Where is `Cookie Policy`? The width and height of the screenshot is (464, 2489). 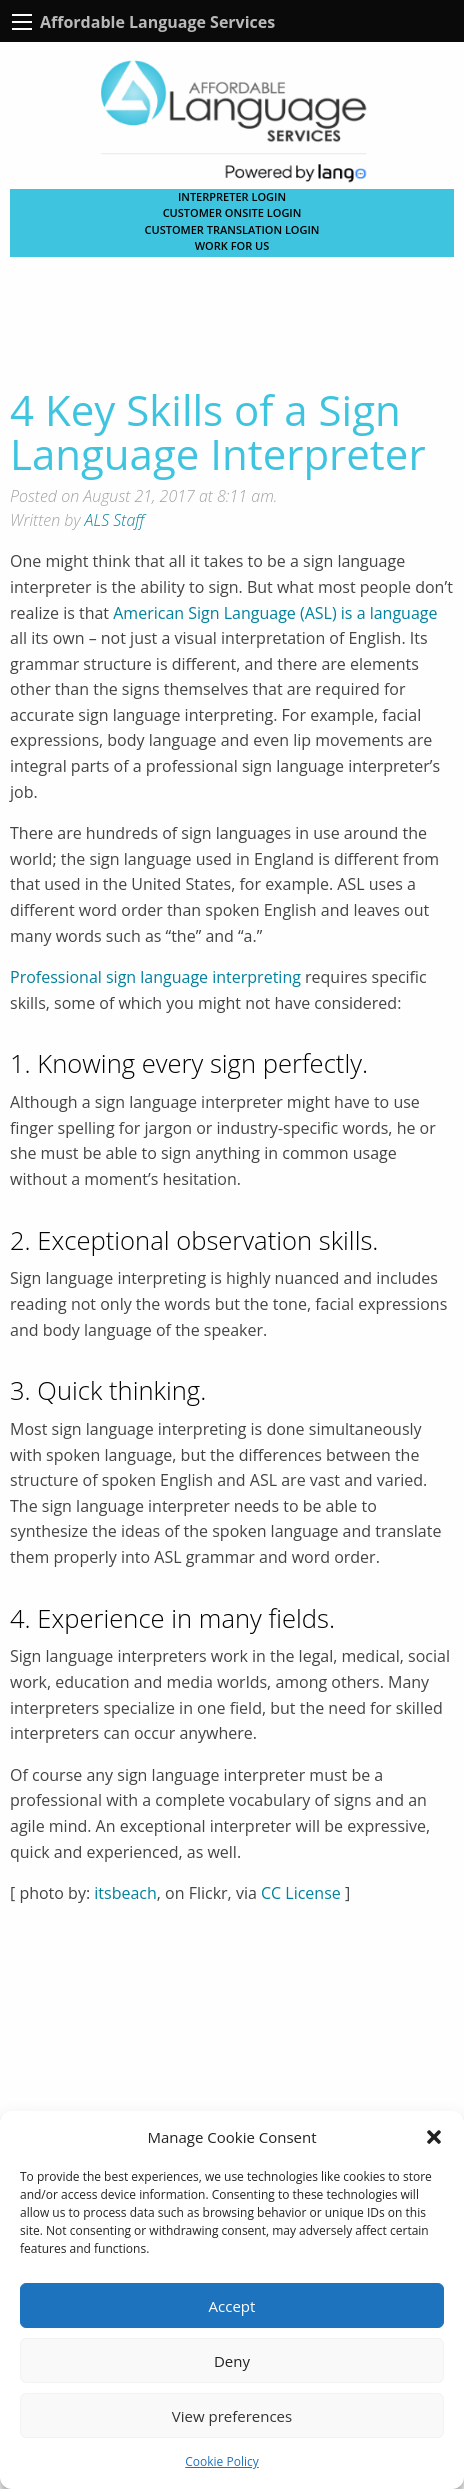 Cookie Policy is located at coordinates (221, 2461).